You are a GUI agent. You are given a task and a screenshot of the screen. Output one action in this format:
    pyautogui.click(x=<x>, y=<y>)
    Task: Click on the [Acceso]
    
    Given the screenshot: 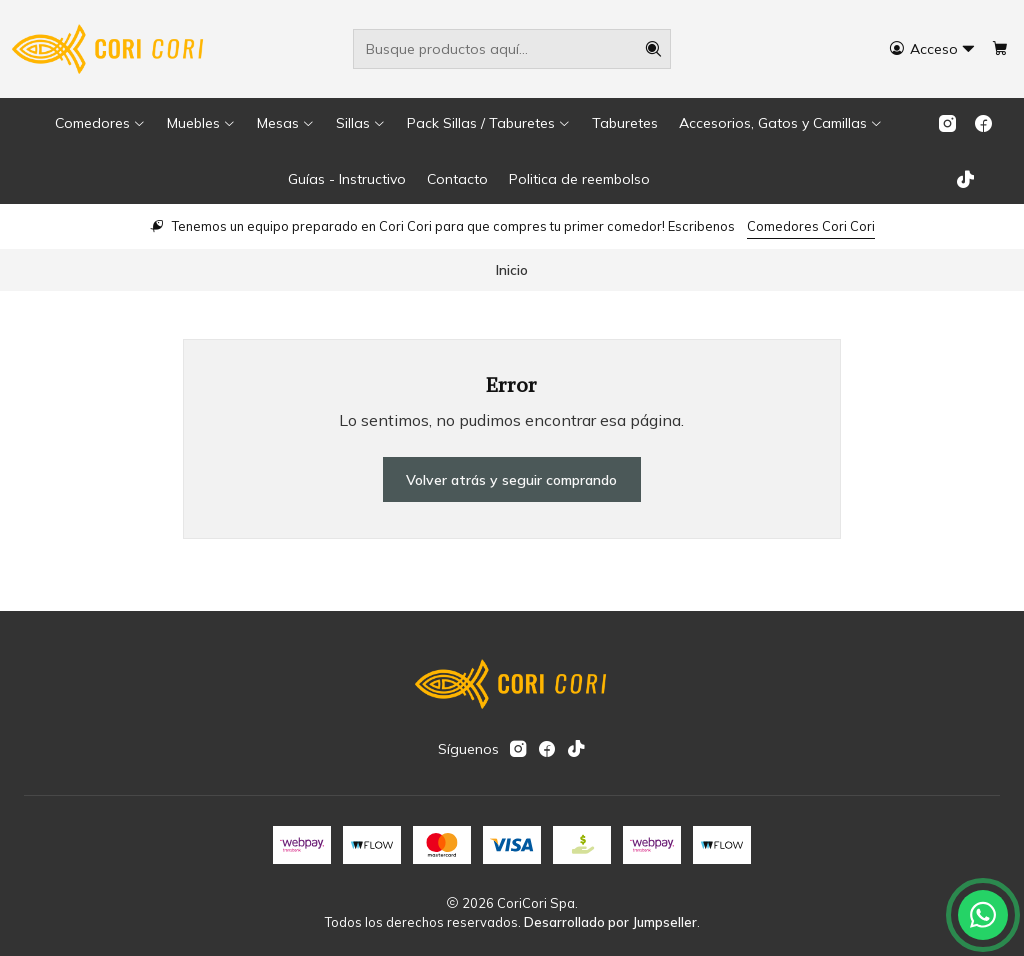 What is the action you would take?
    pyautogui.click(x=932, y=49)
    